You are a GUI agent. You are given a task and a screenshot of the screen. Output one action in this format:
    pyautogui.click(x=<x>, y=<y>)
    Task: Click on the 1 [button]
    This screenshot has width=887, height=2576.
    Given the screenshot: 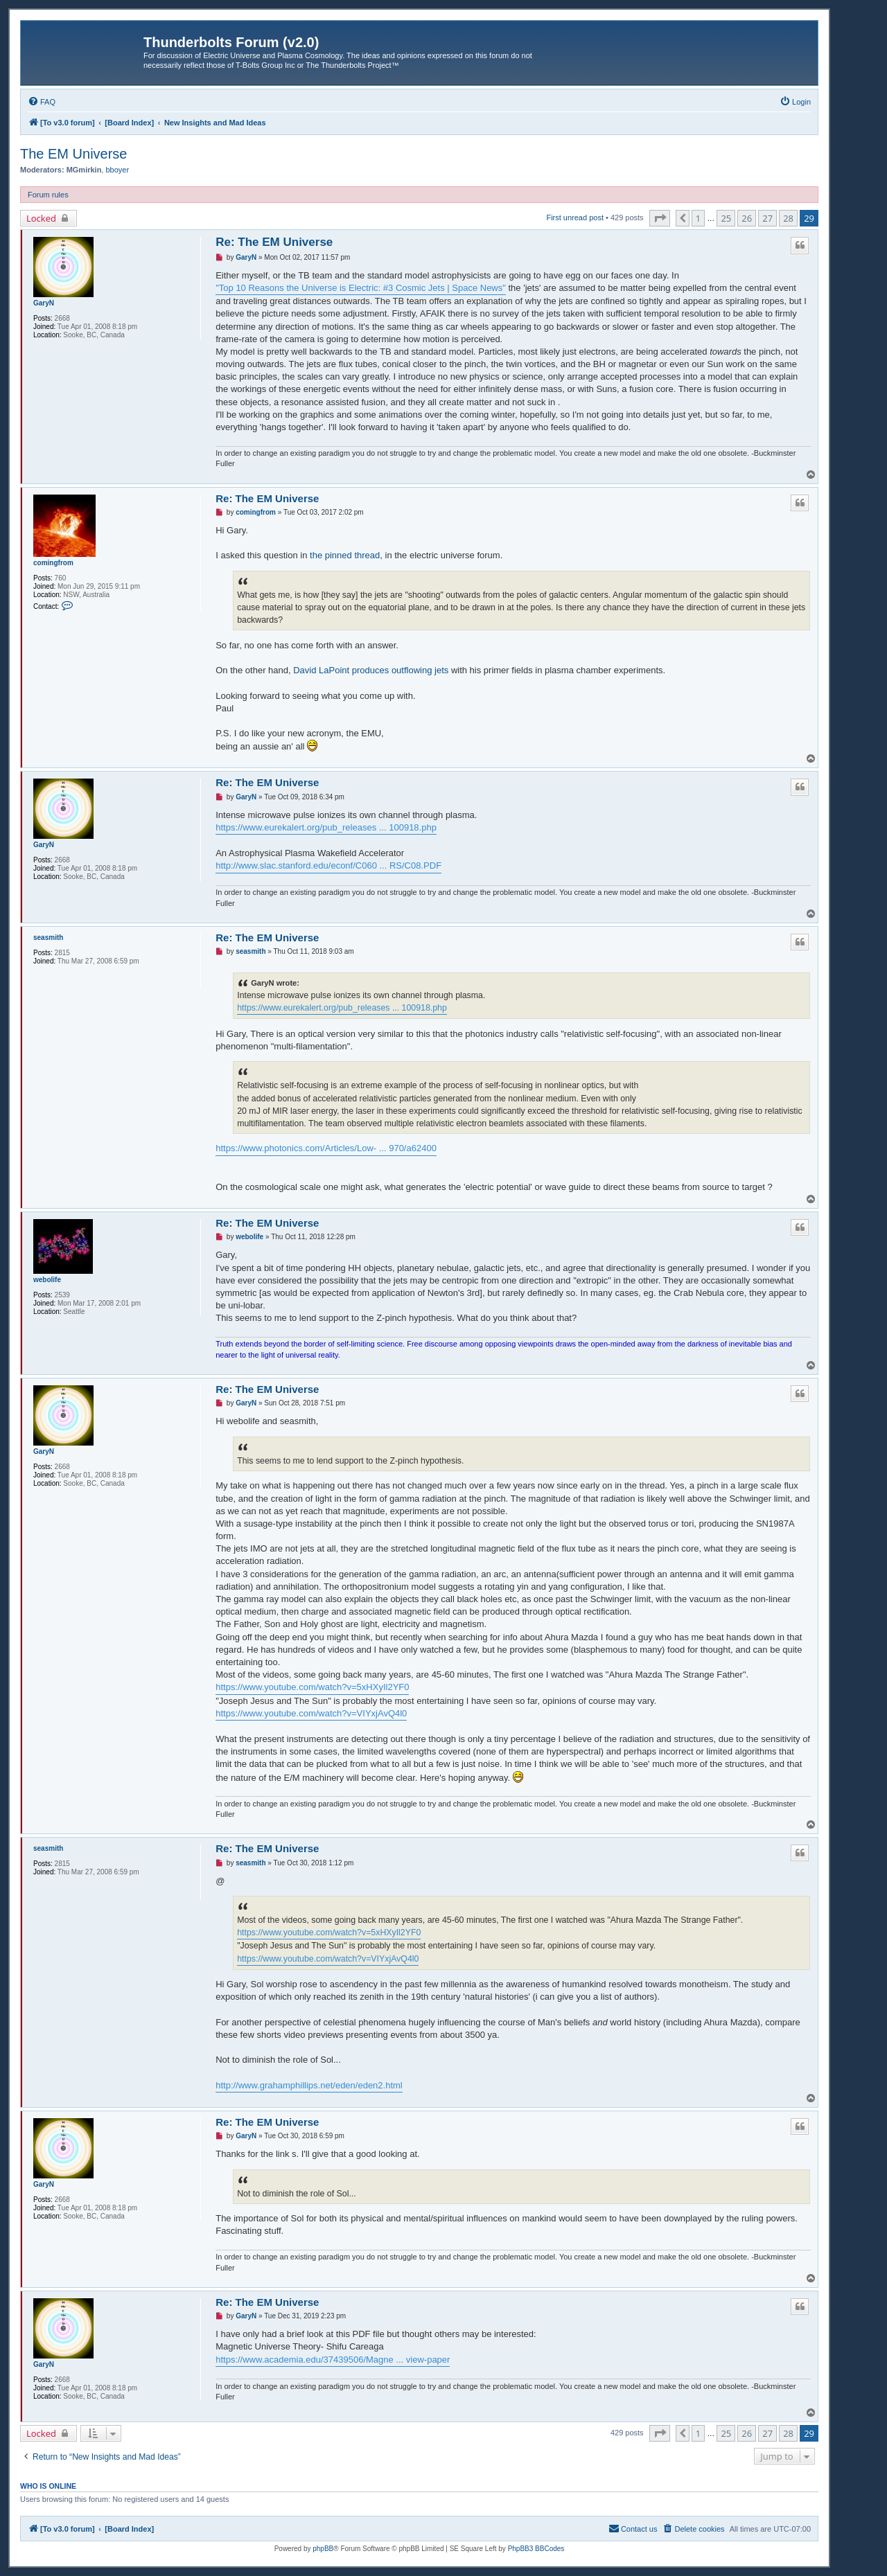 What is the action you would take?
    pyautogui.click(x=698, y=218)
    